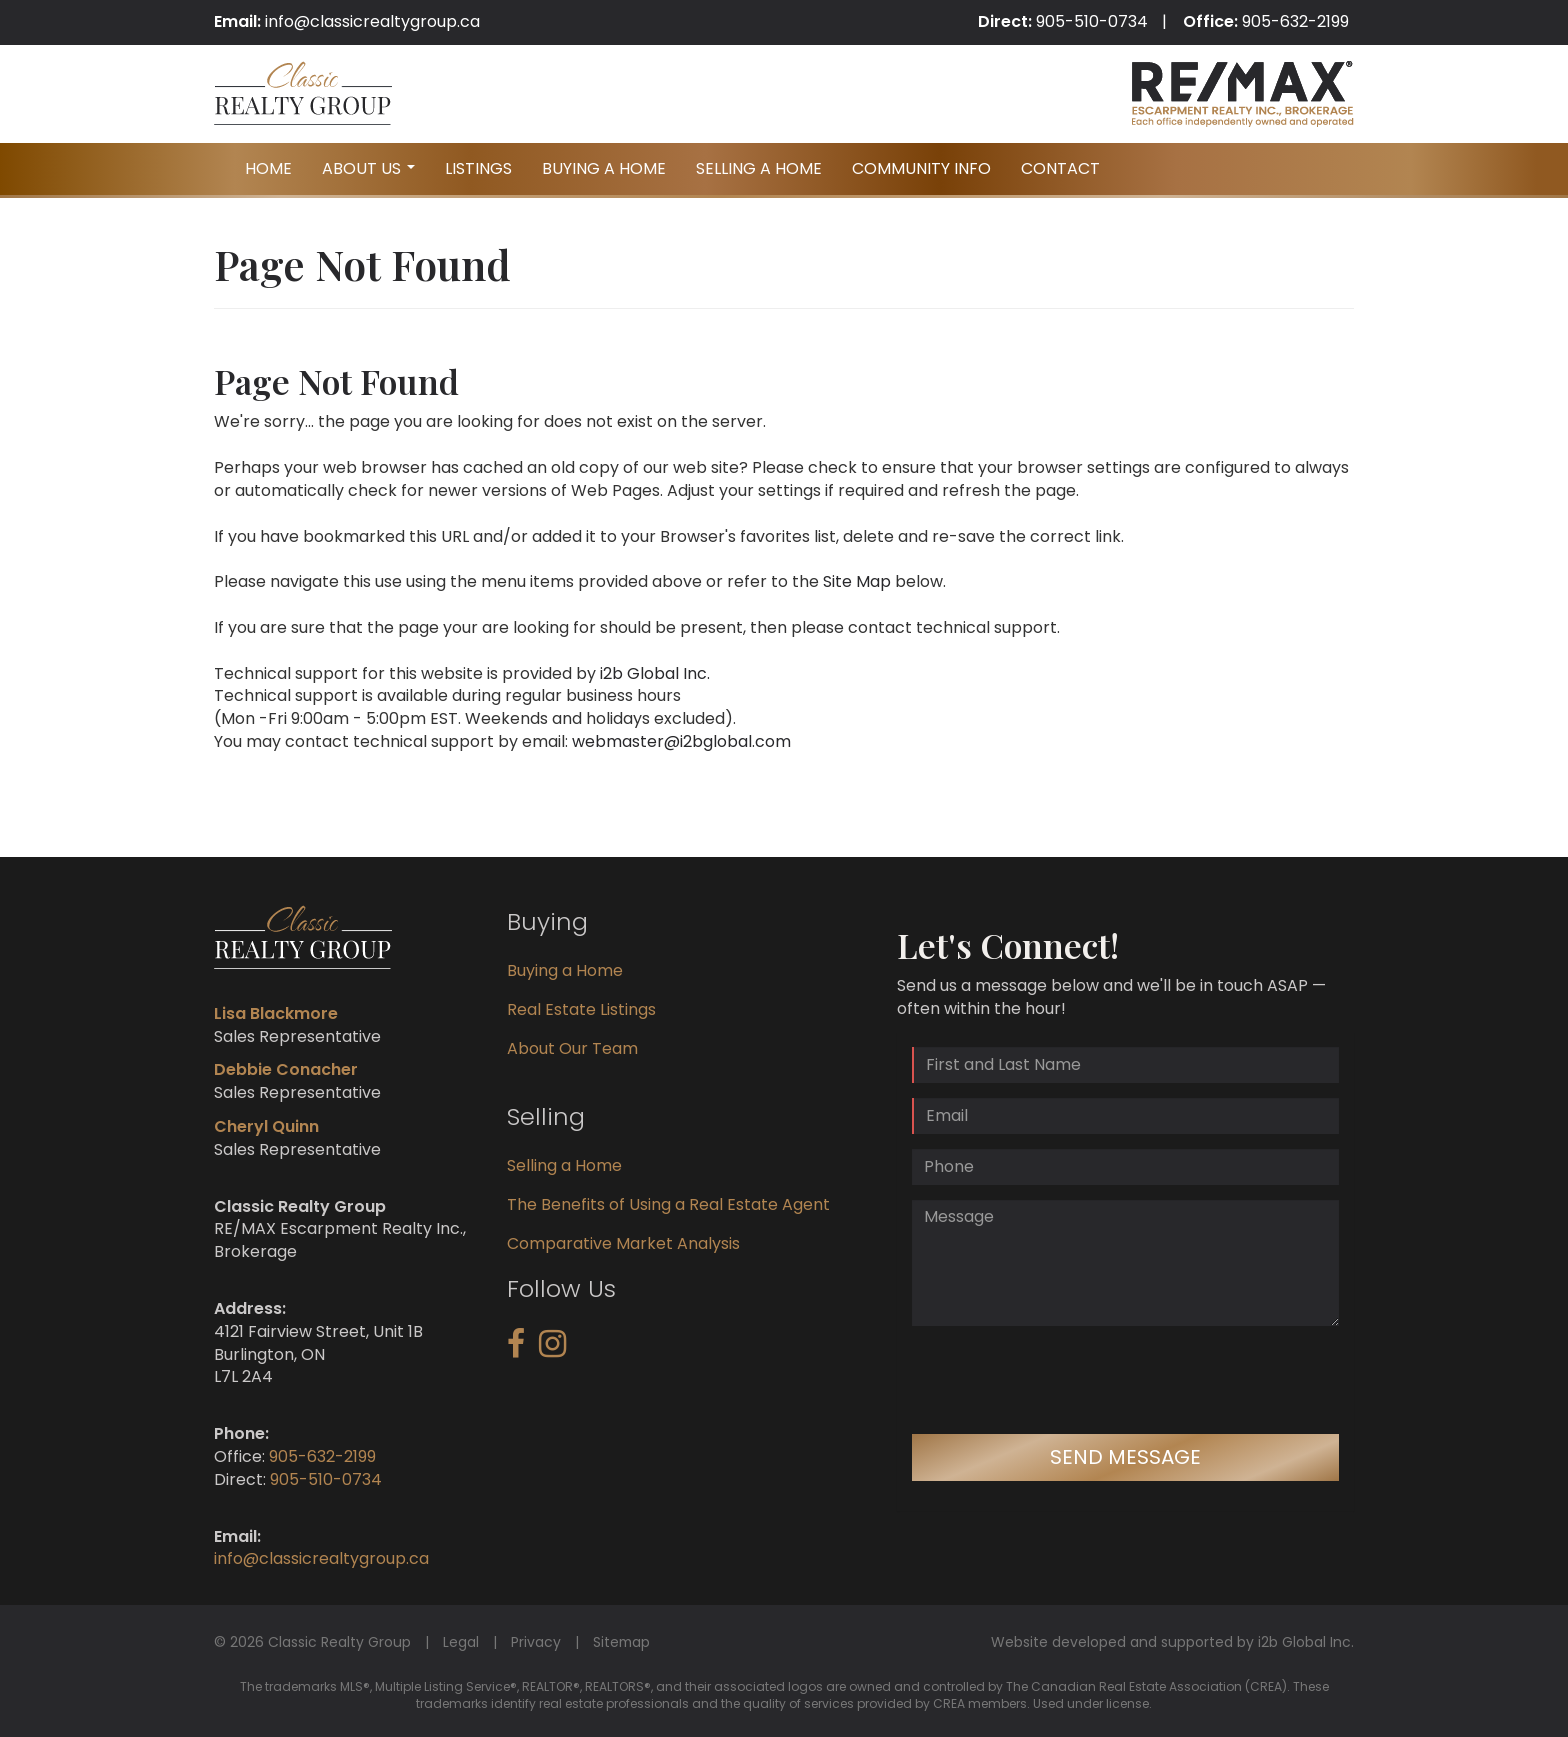 This screenshot has height=1737, width=1568. I want to click on Community Info, so click(921, 168).